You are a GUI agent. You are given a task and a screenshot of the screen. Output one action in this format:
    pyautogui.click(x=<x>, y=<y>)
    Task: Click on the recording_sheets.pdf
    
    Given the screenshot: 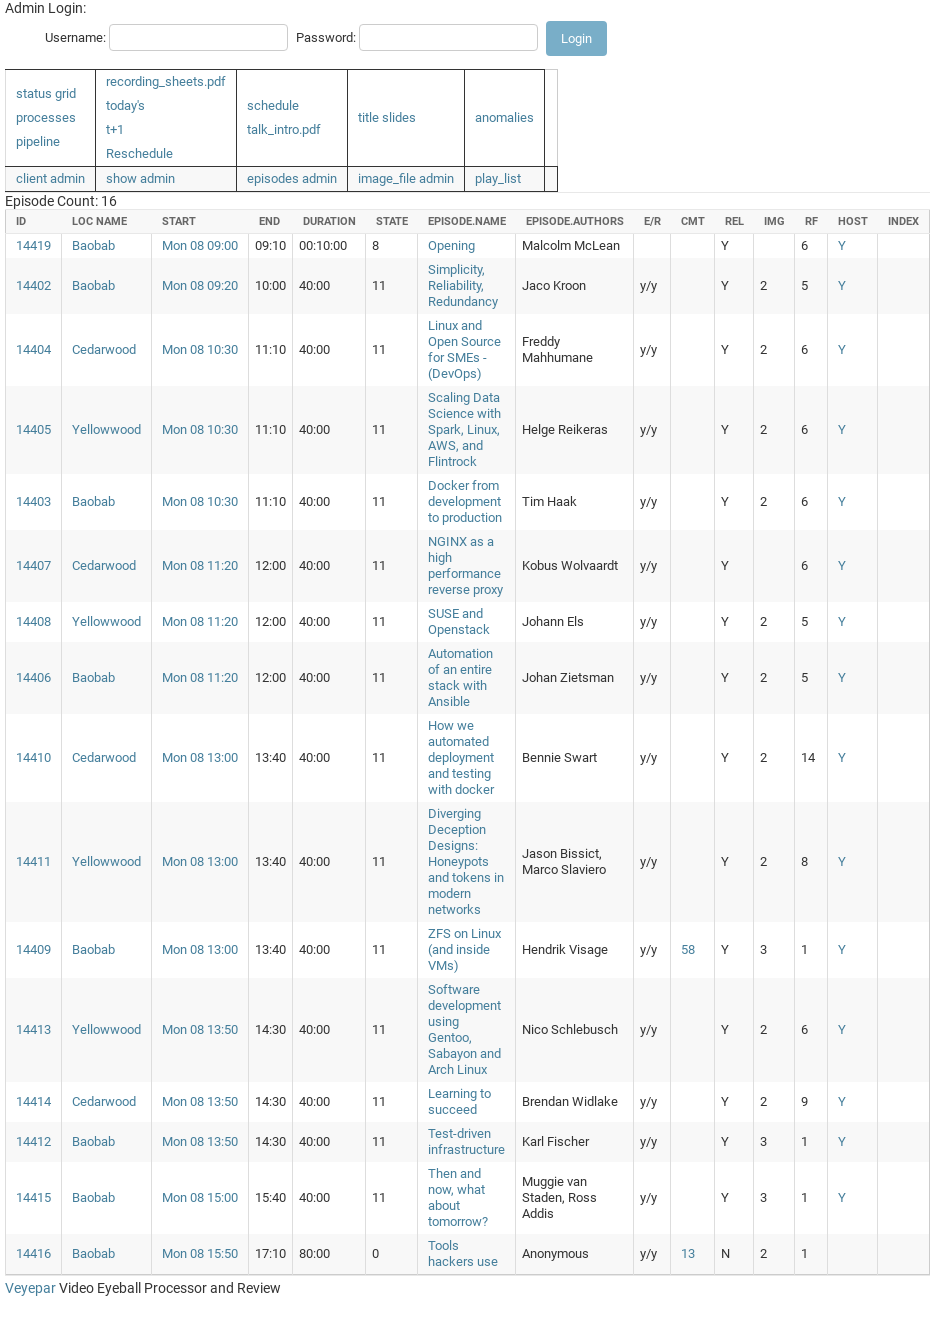 What is the action you would take?
    pyautogui.click(x=166, y=81)
    